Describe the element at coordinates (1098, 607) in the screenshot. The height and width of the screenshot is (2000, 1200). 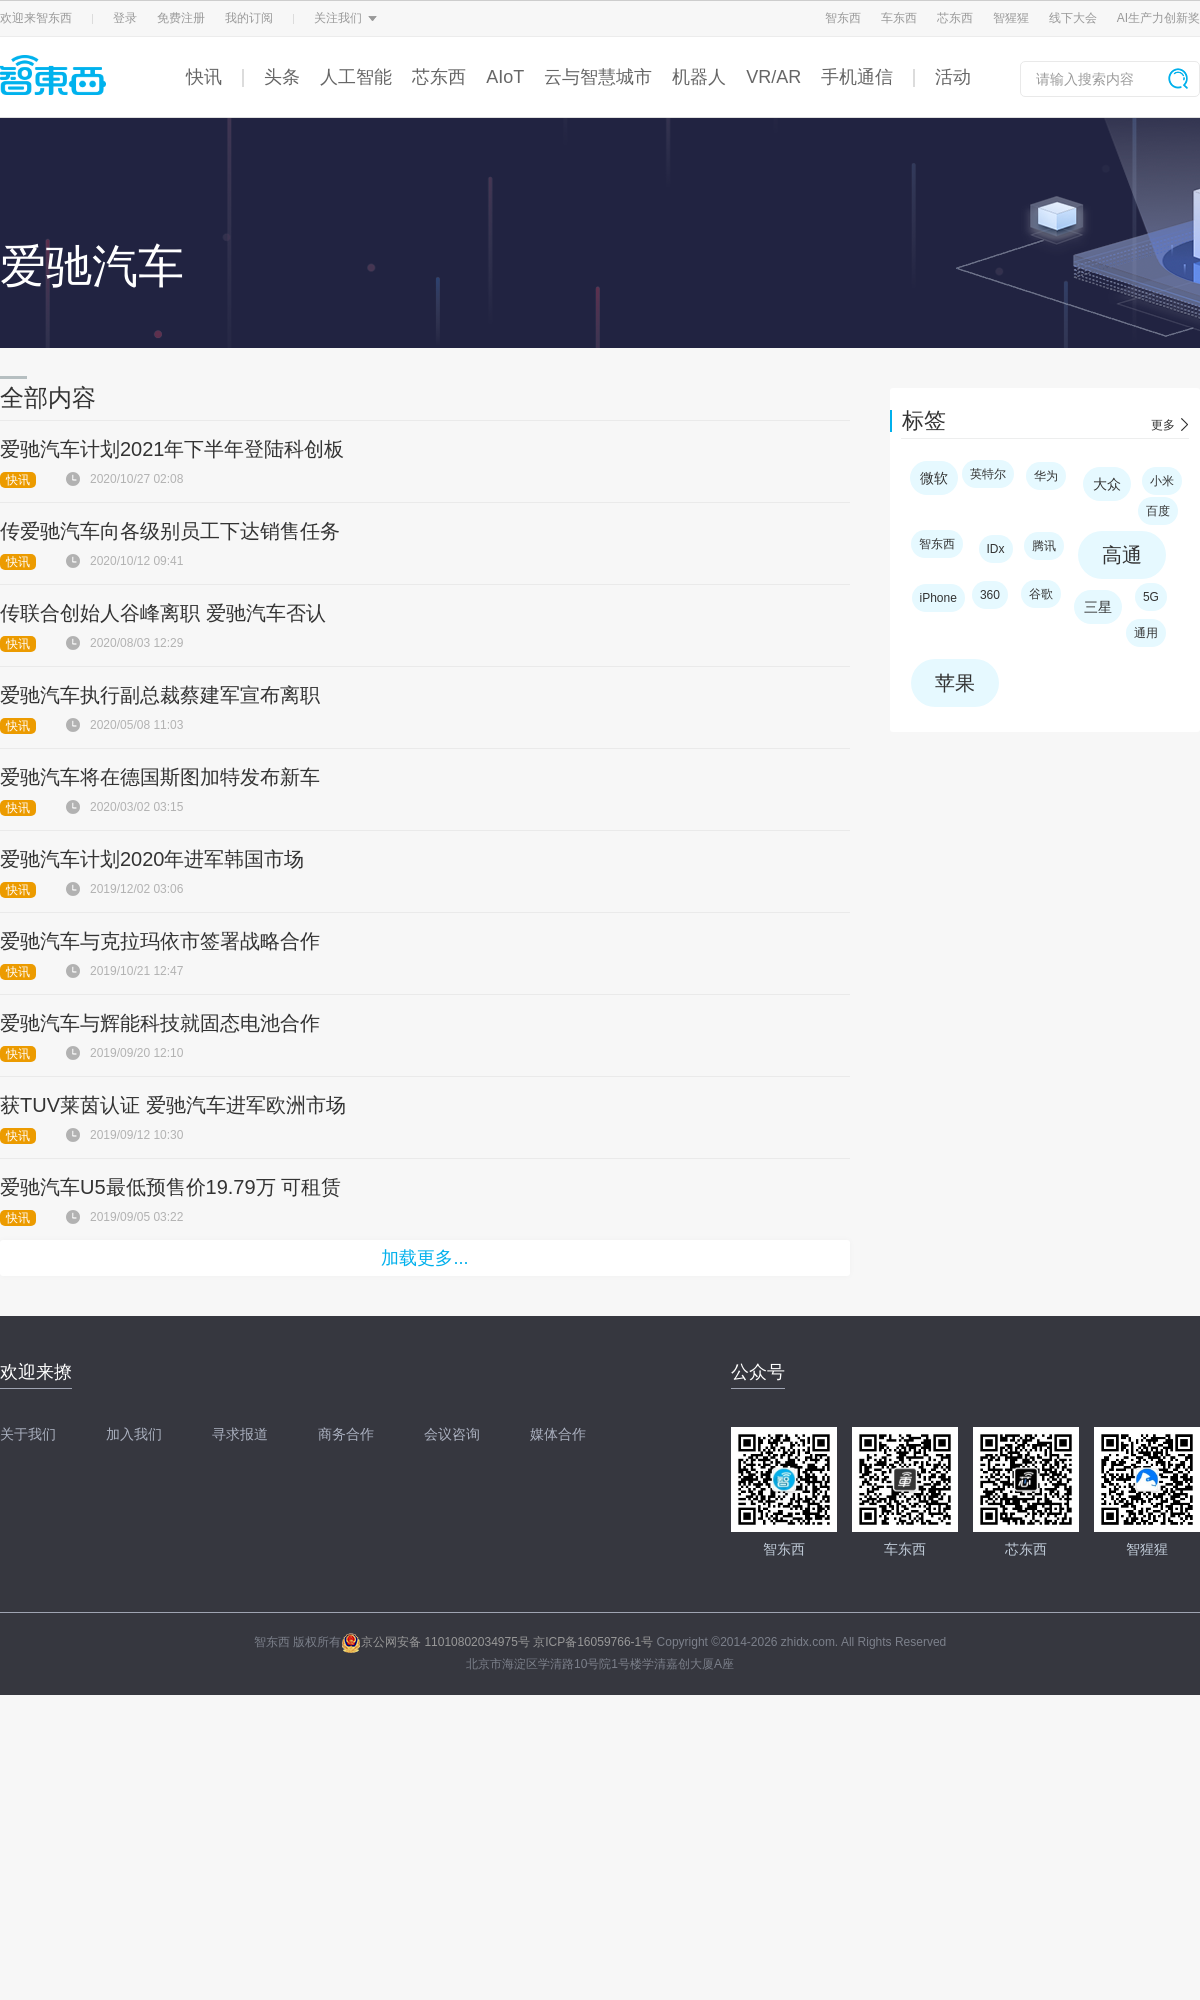
I see `三星` at that location.